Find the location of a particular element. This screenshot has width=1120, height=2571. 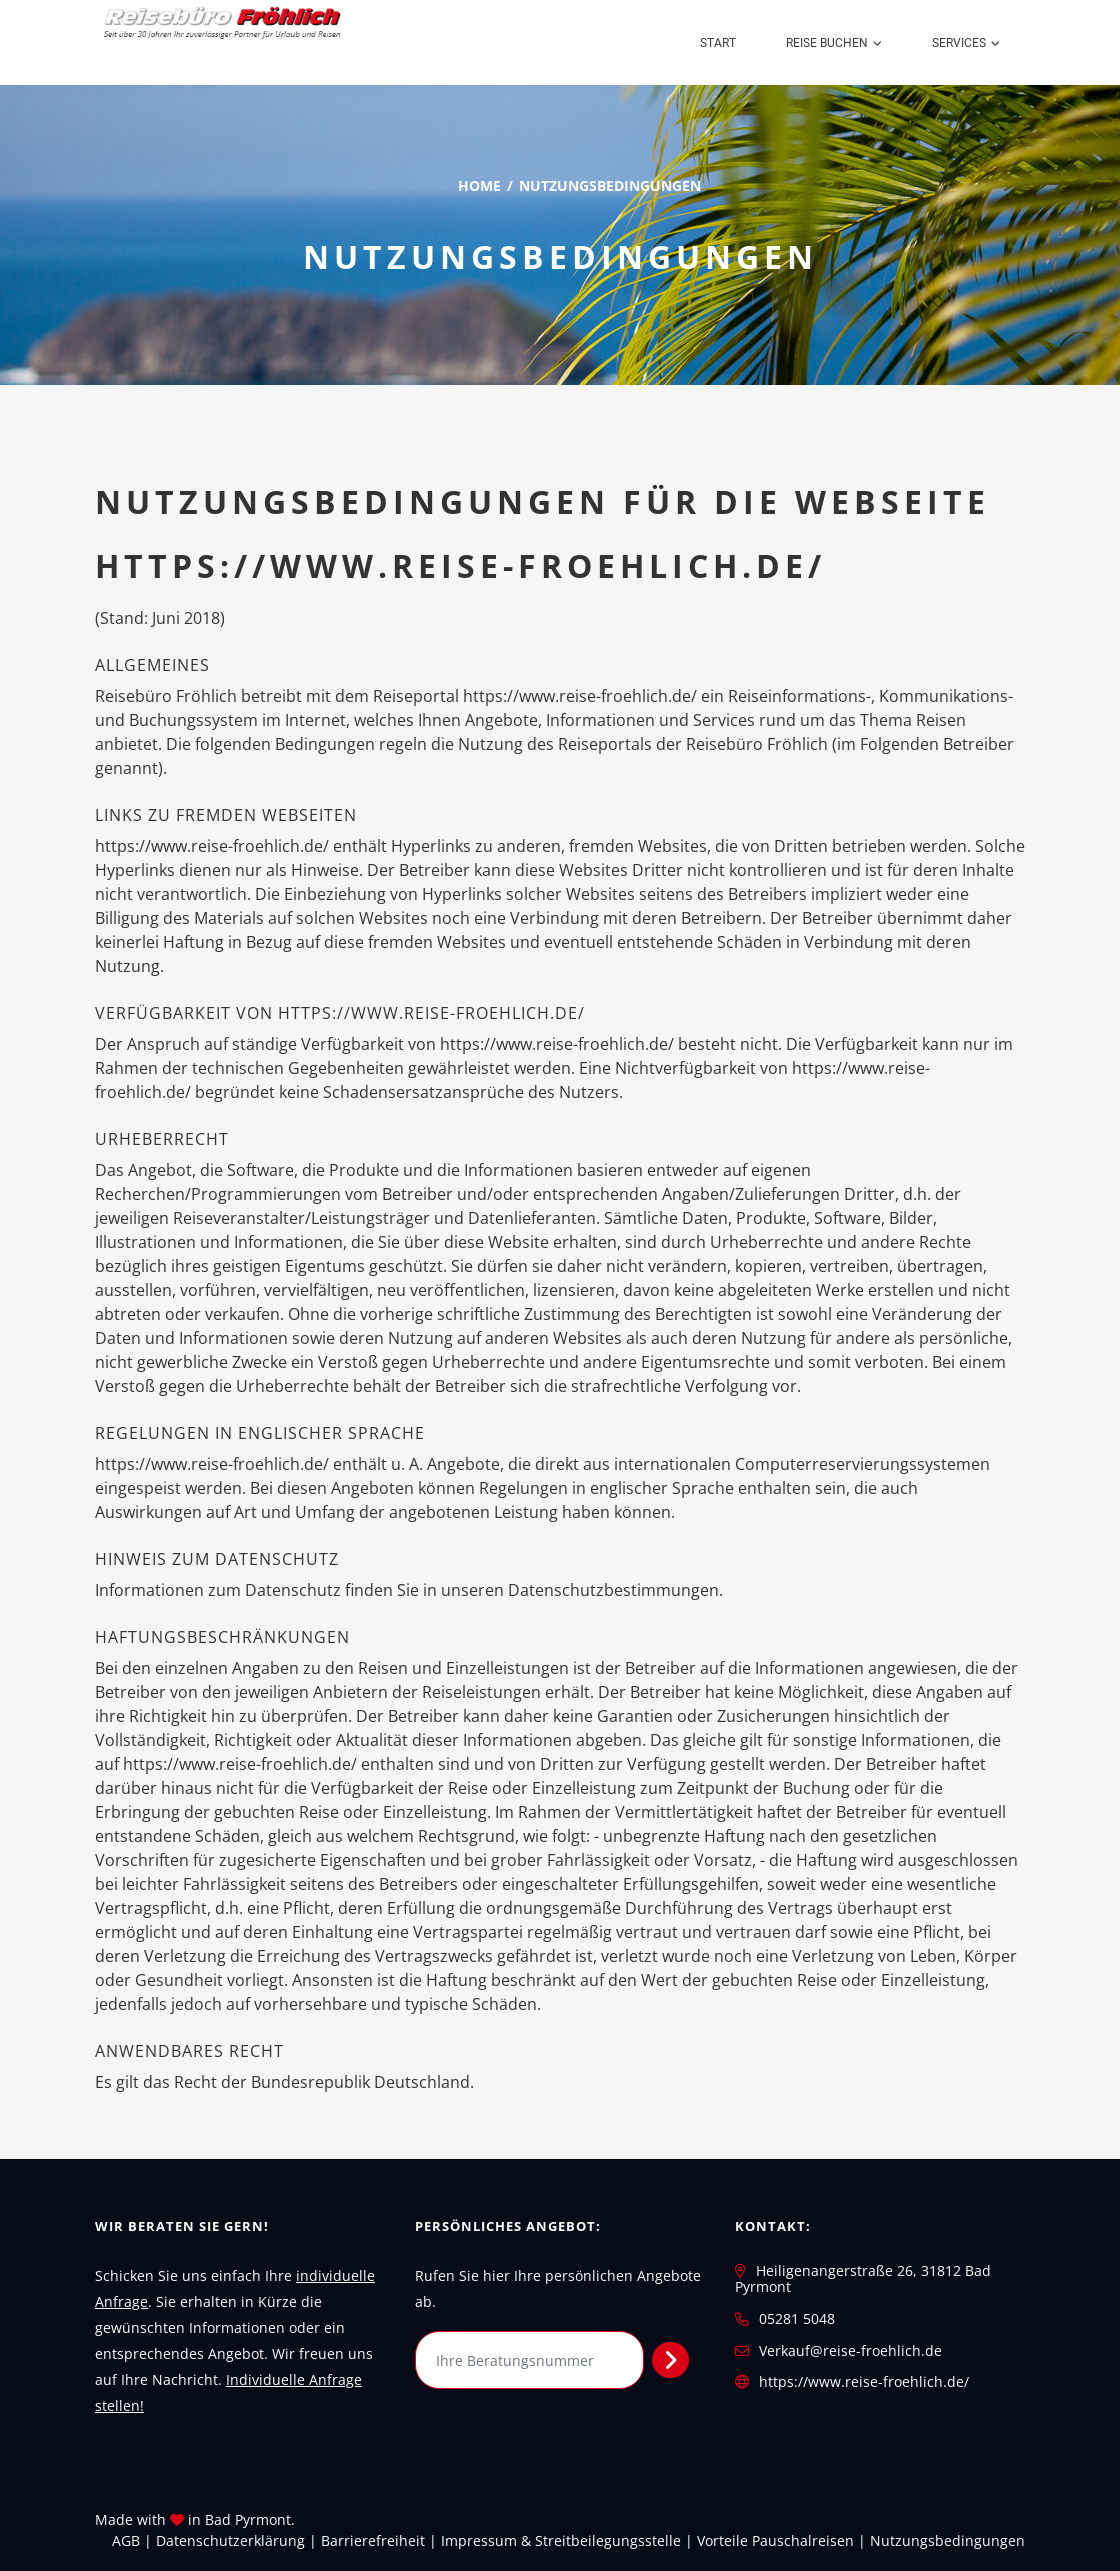

[Persönliches Angebot abrufen] is located at coordinates (670, 2360).